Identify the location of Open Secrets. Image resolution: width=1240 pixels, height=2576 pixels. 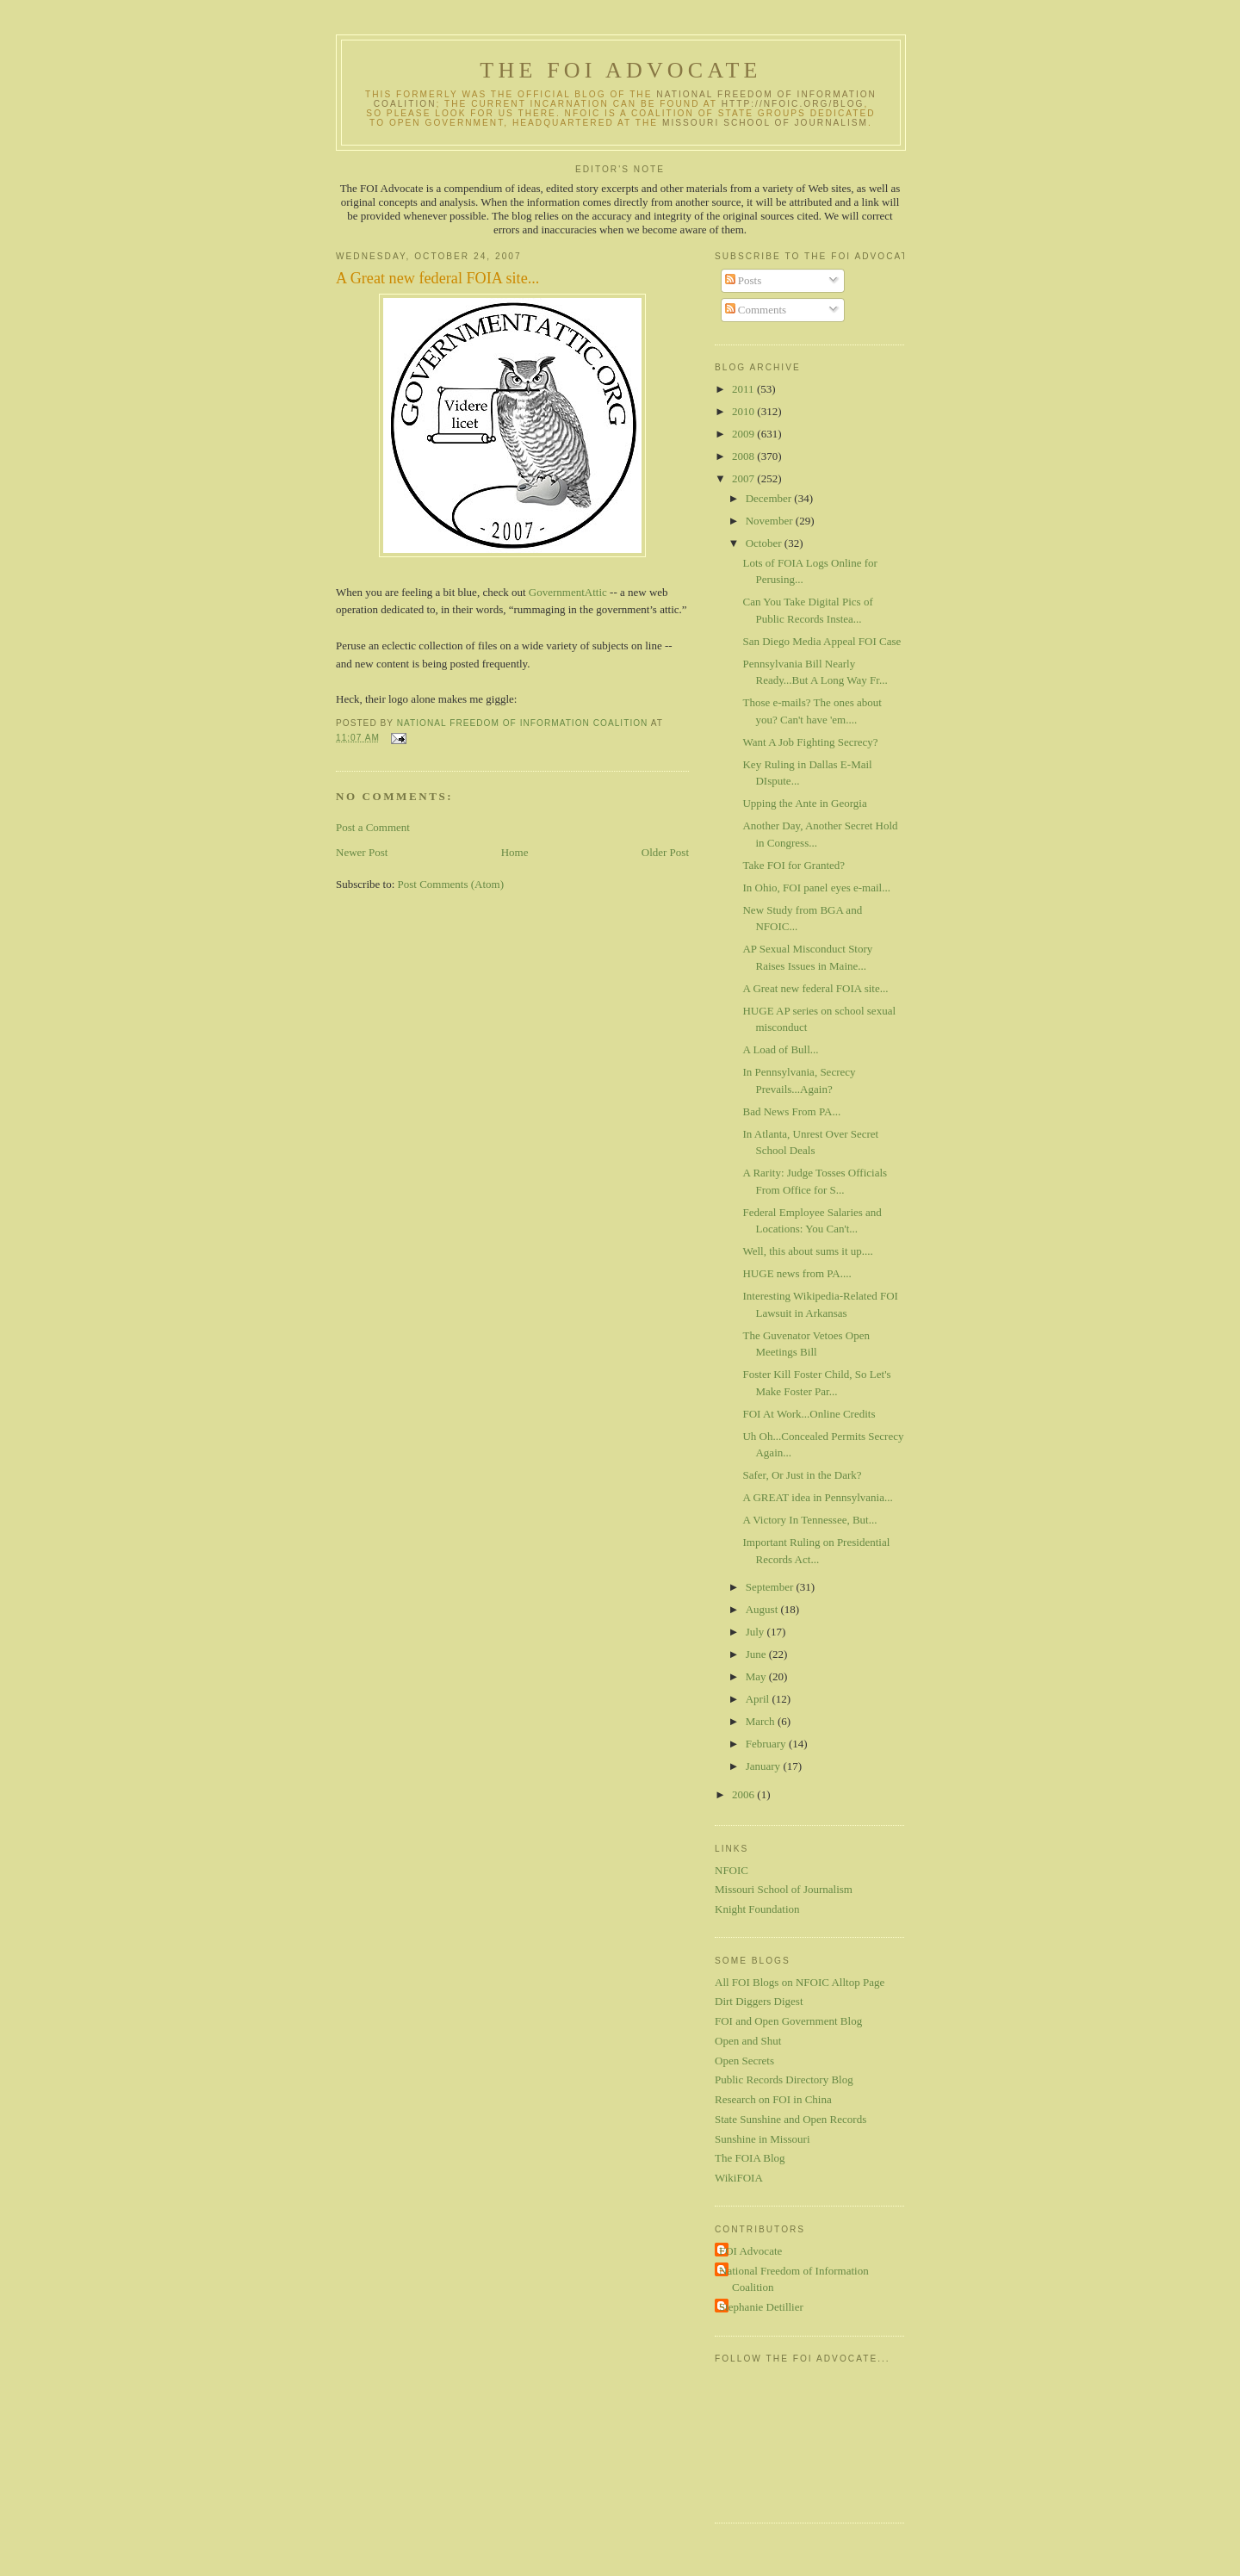
(744, 2060).